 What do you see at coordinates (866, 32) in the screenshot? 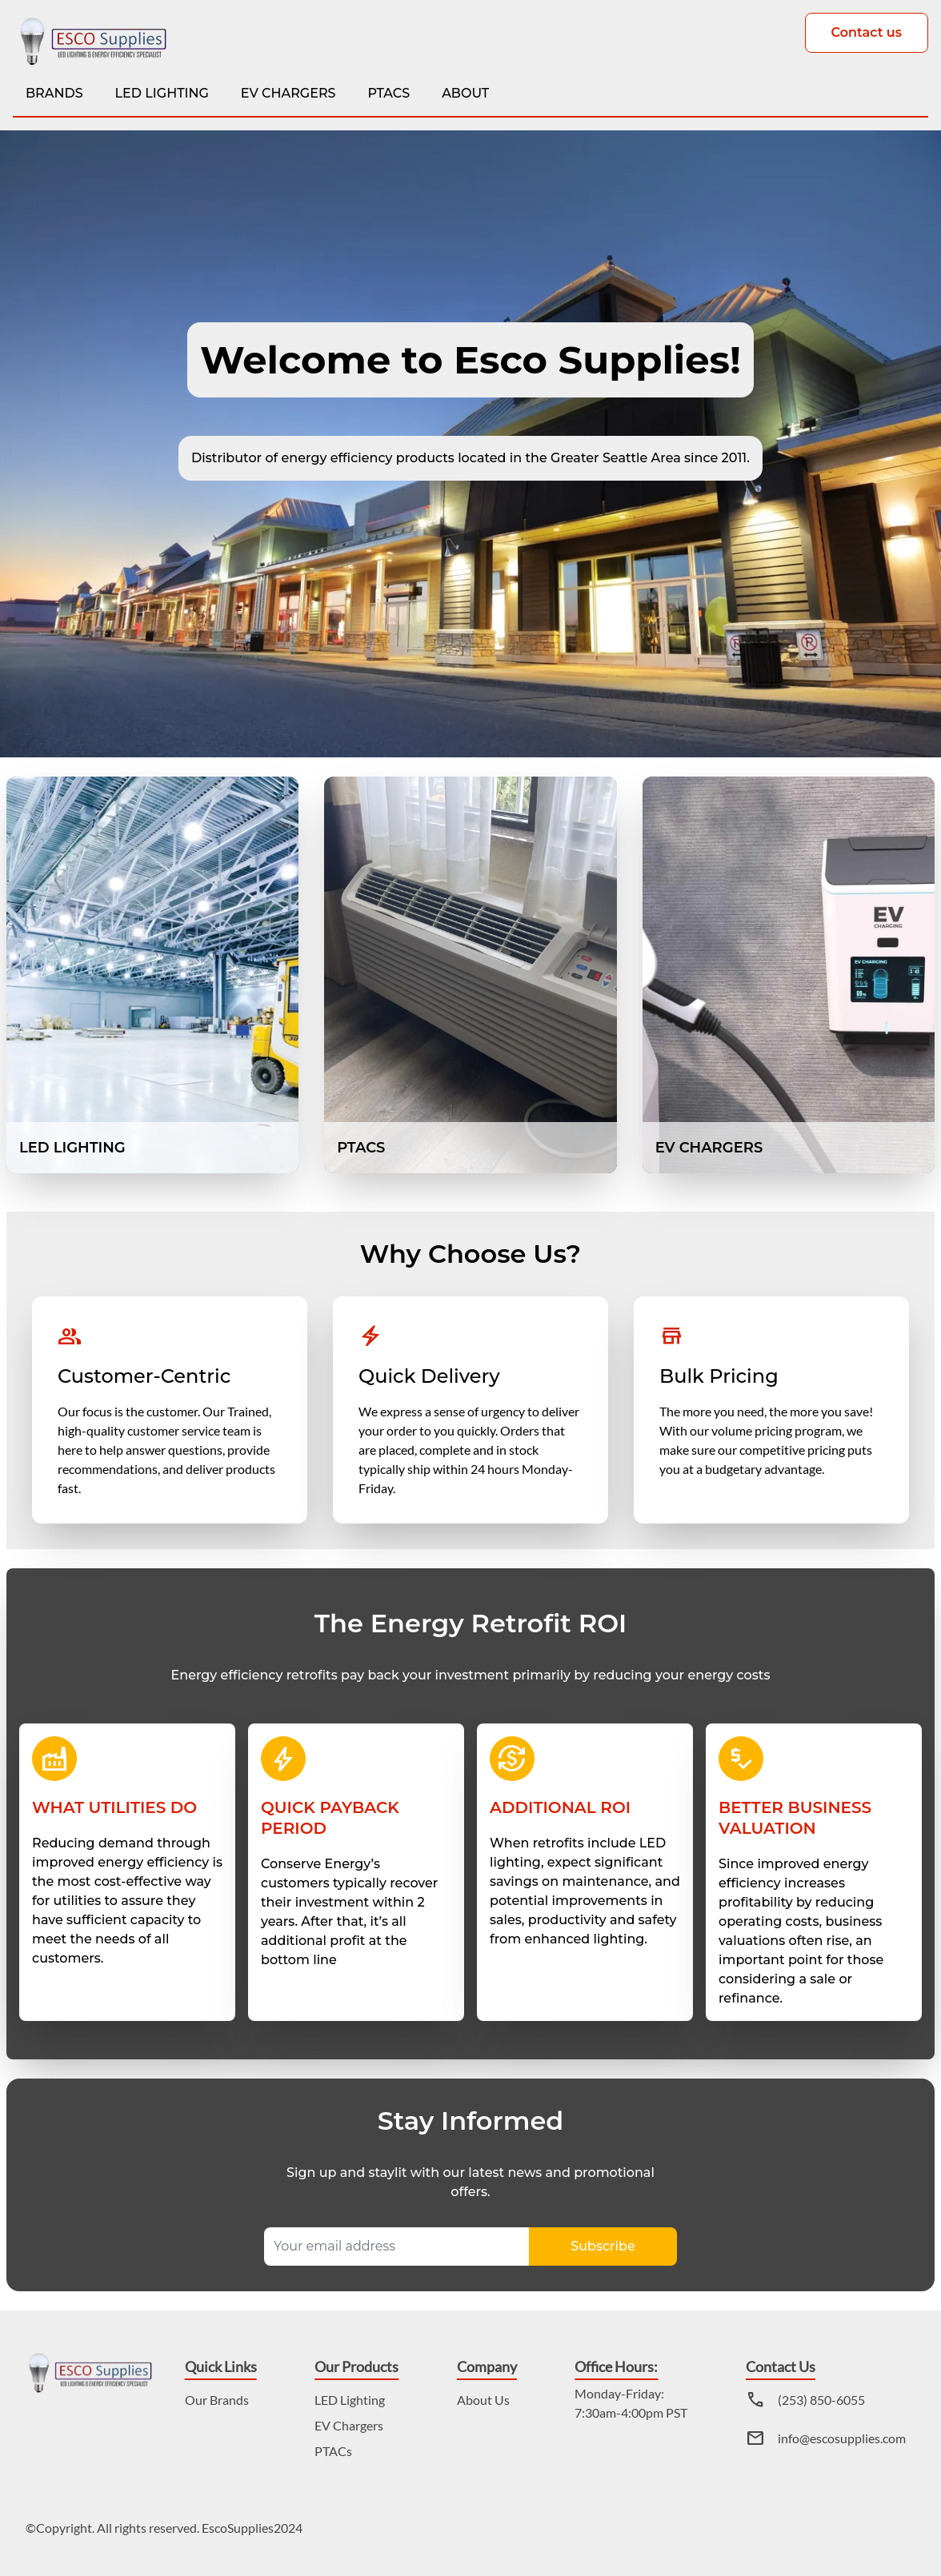
I see `Contact us` at bounding box center [866, 32].